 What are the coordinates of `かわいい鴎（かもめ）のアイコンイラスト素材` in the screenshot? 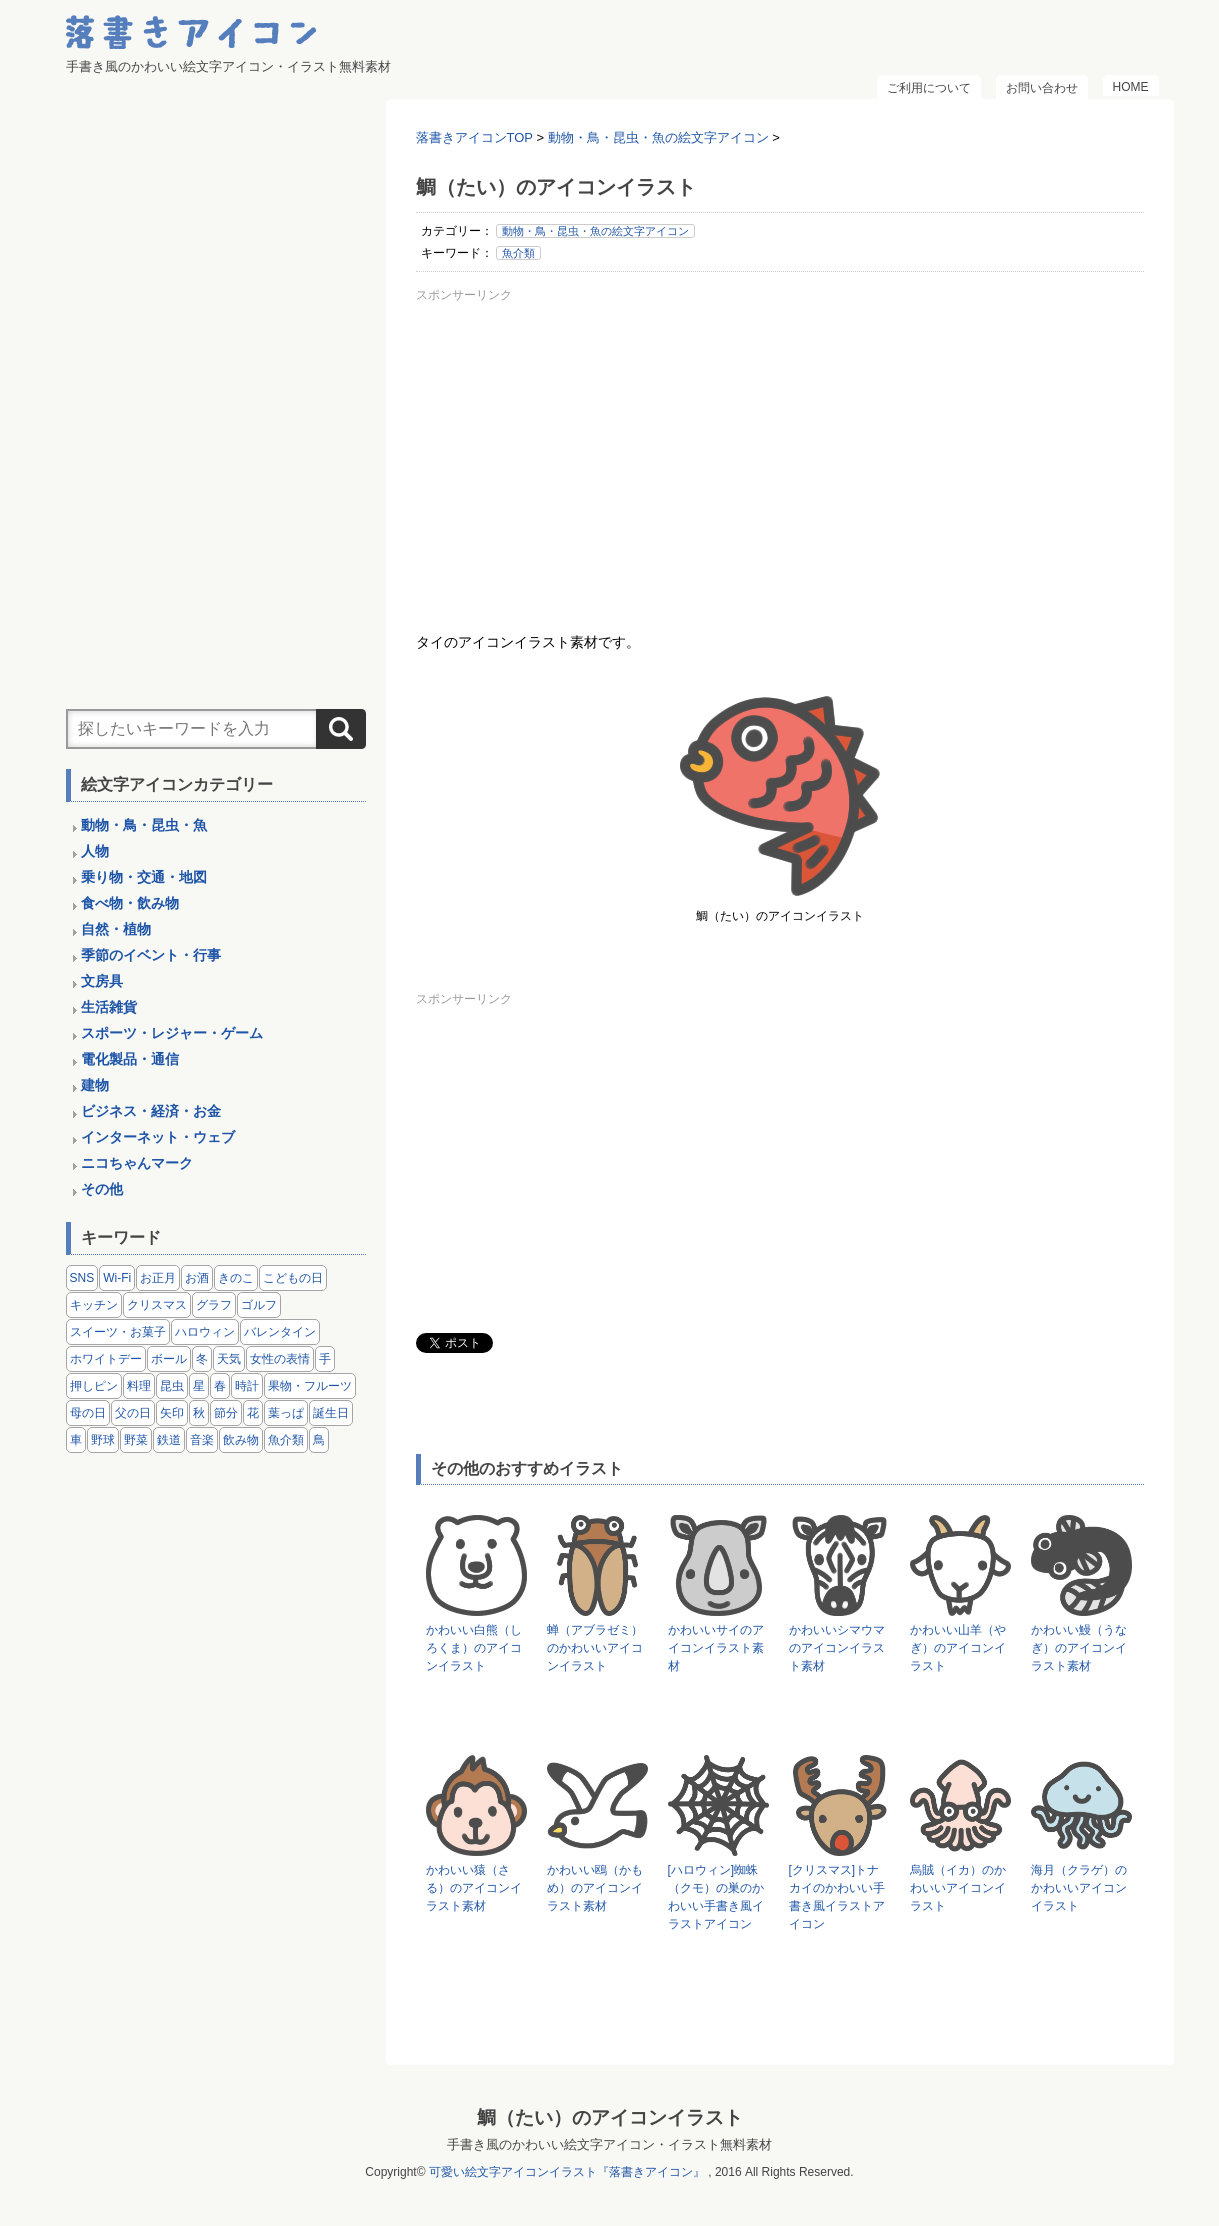 It's located at (595, 1888).